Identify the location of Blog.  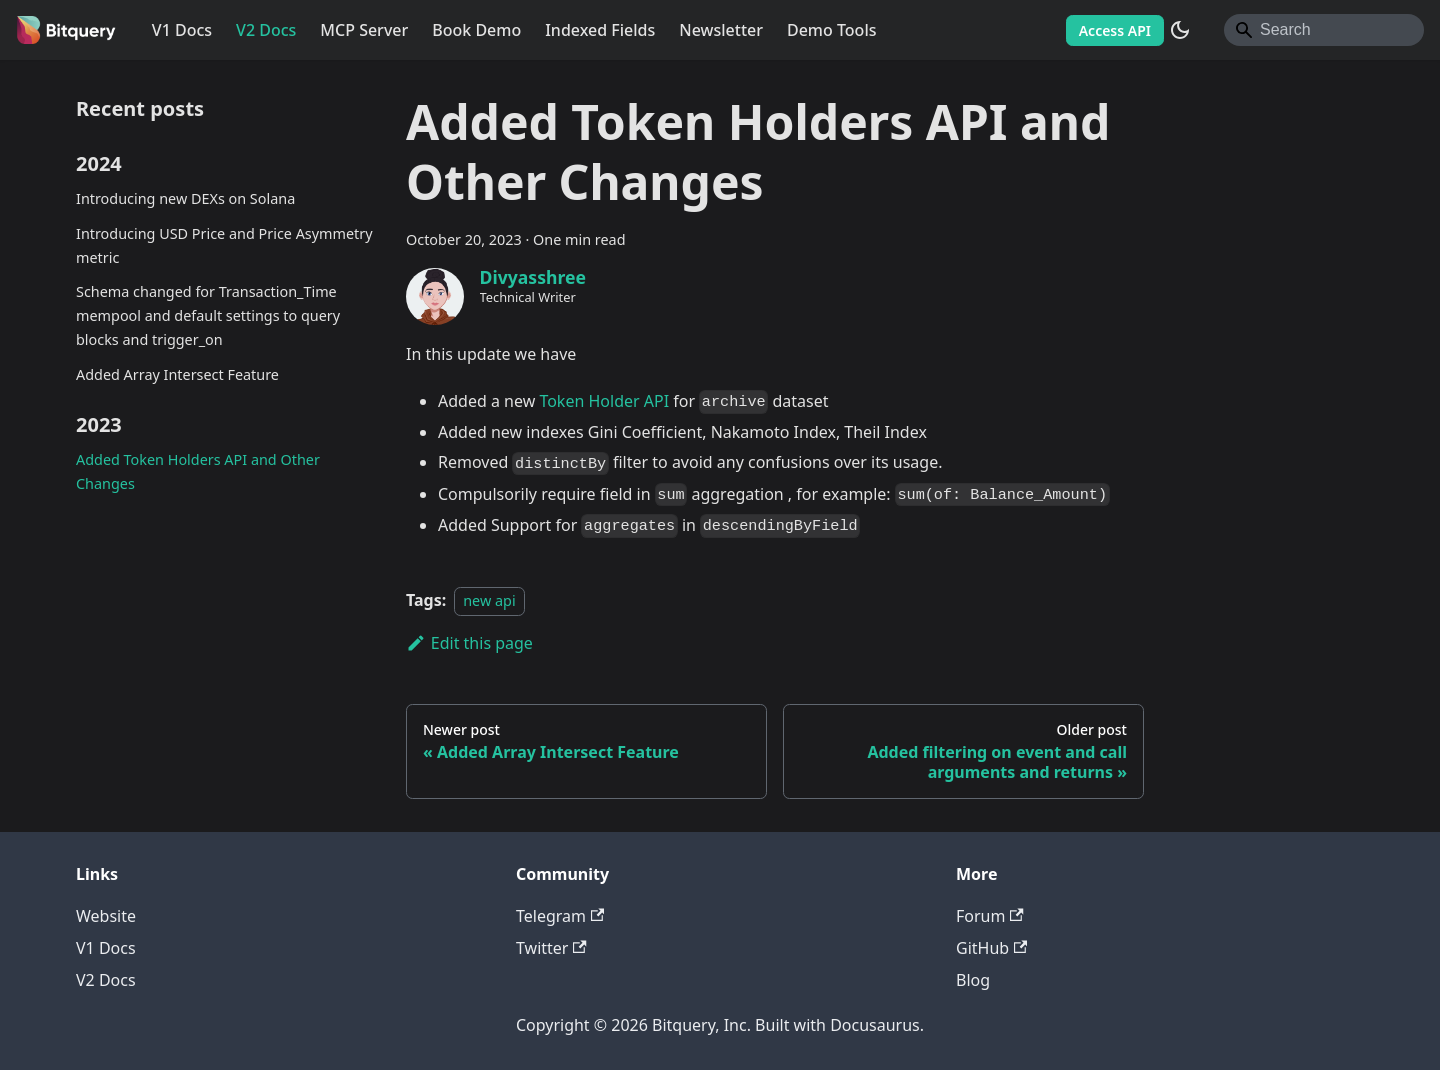
(973, 980).